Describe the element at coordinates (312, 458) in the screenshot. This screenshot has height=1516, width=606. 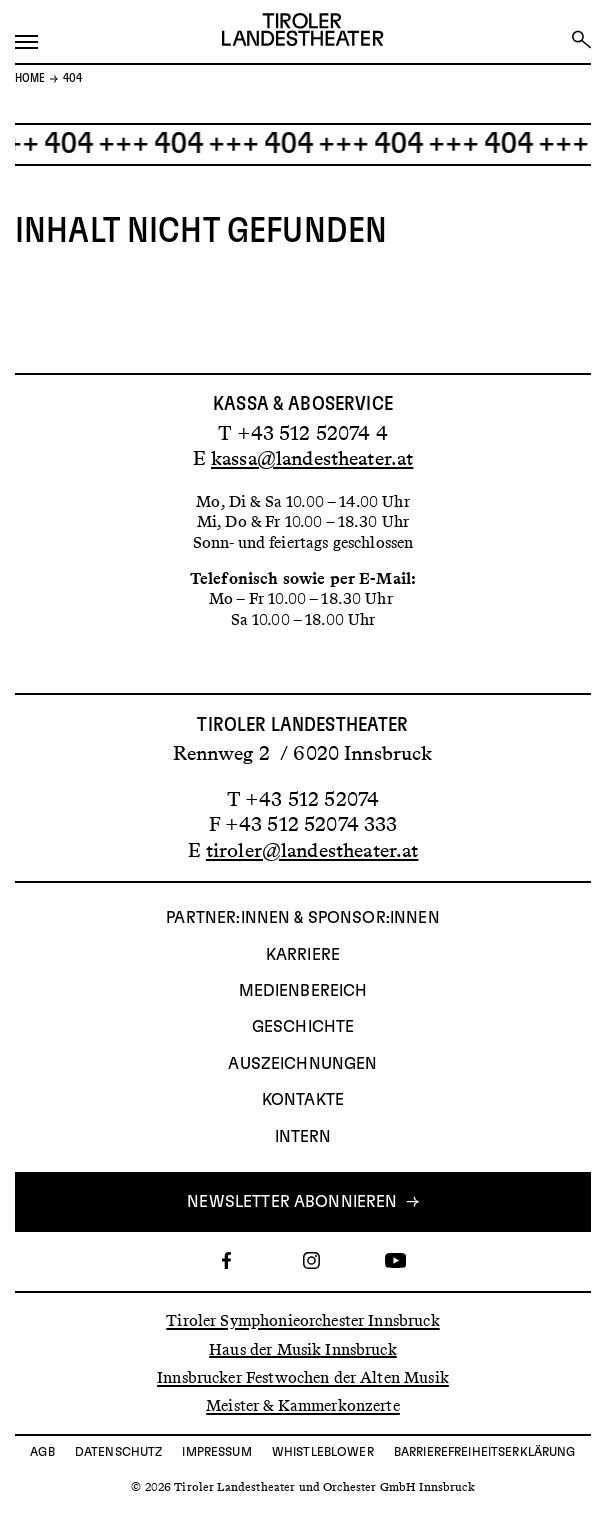
I see `kassa@landestheater.at` at that location.